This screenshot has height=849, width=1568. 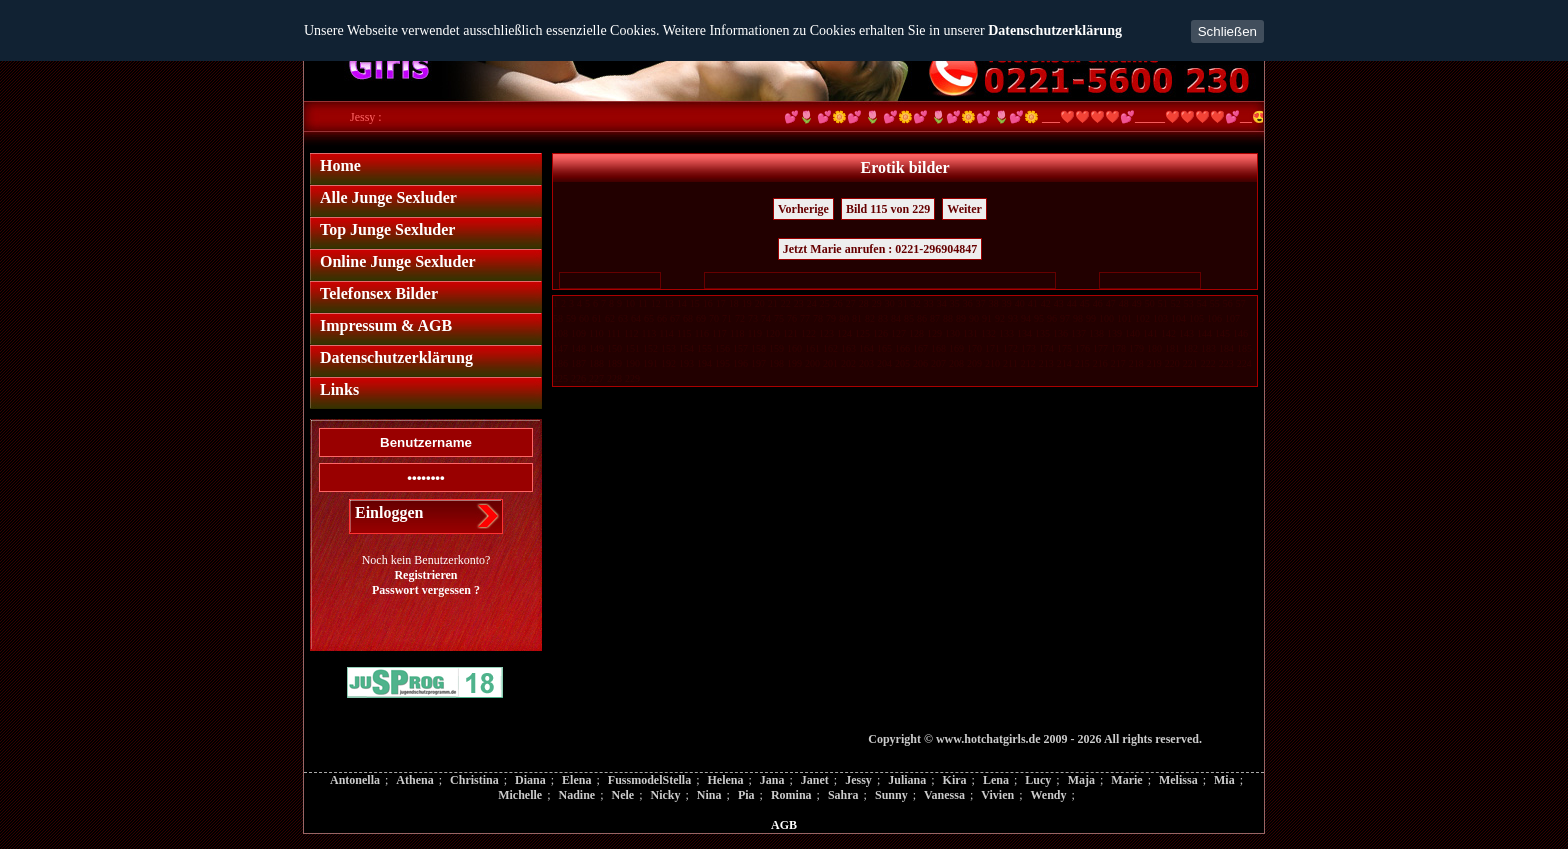 I want to click on 43, so click(x=1059, y=303).